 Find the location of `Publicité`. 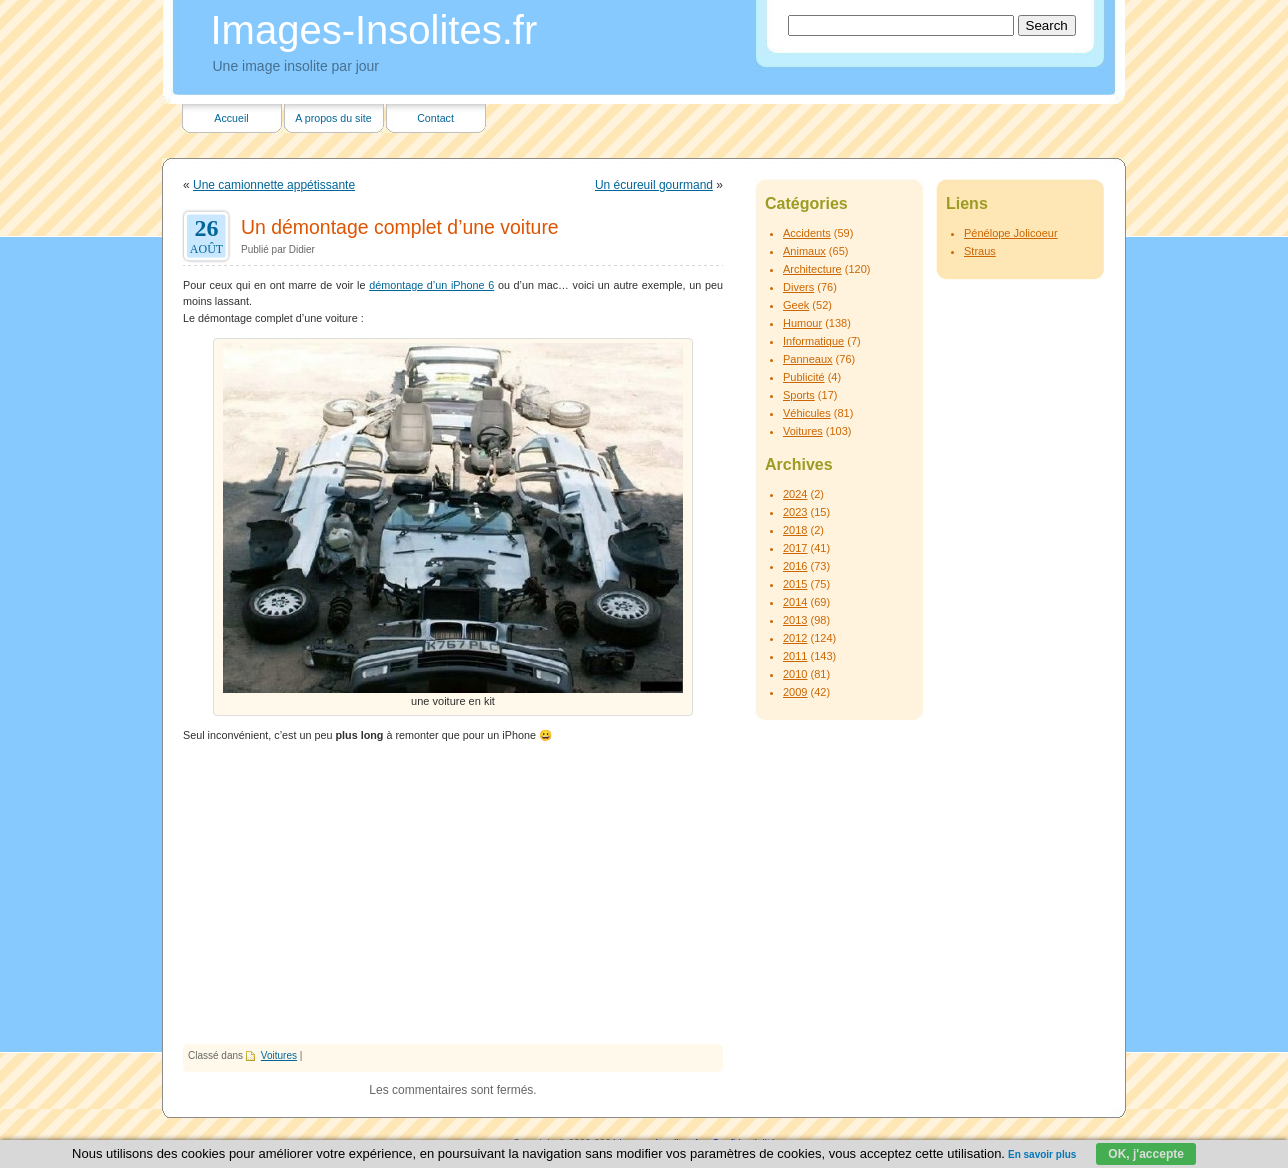

Publicité is located at coordinates (804, 377).